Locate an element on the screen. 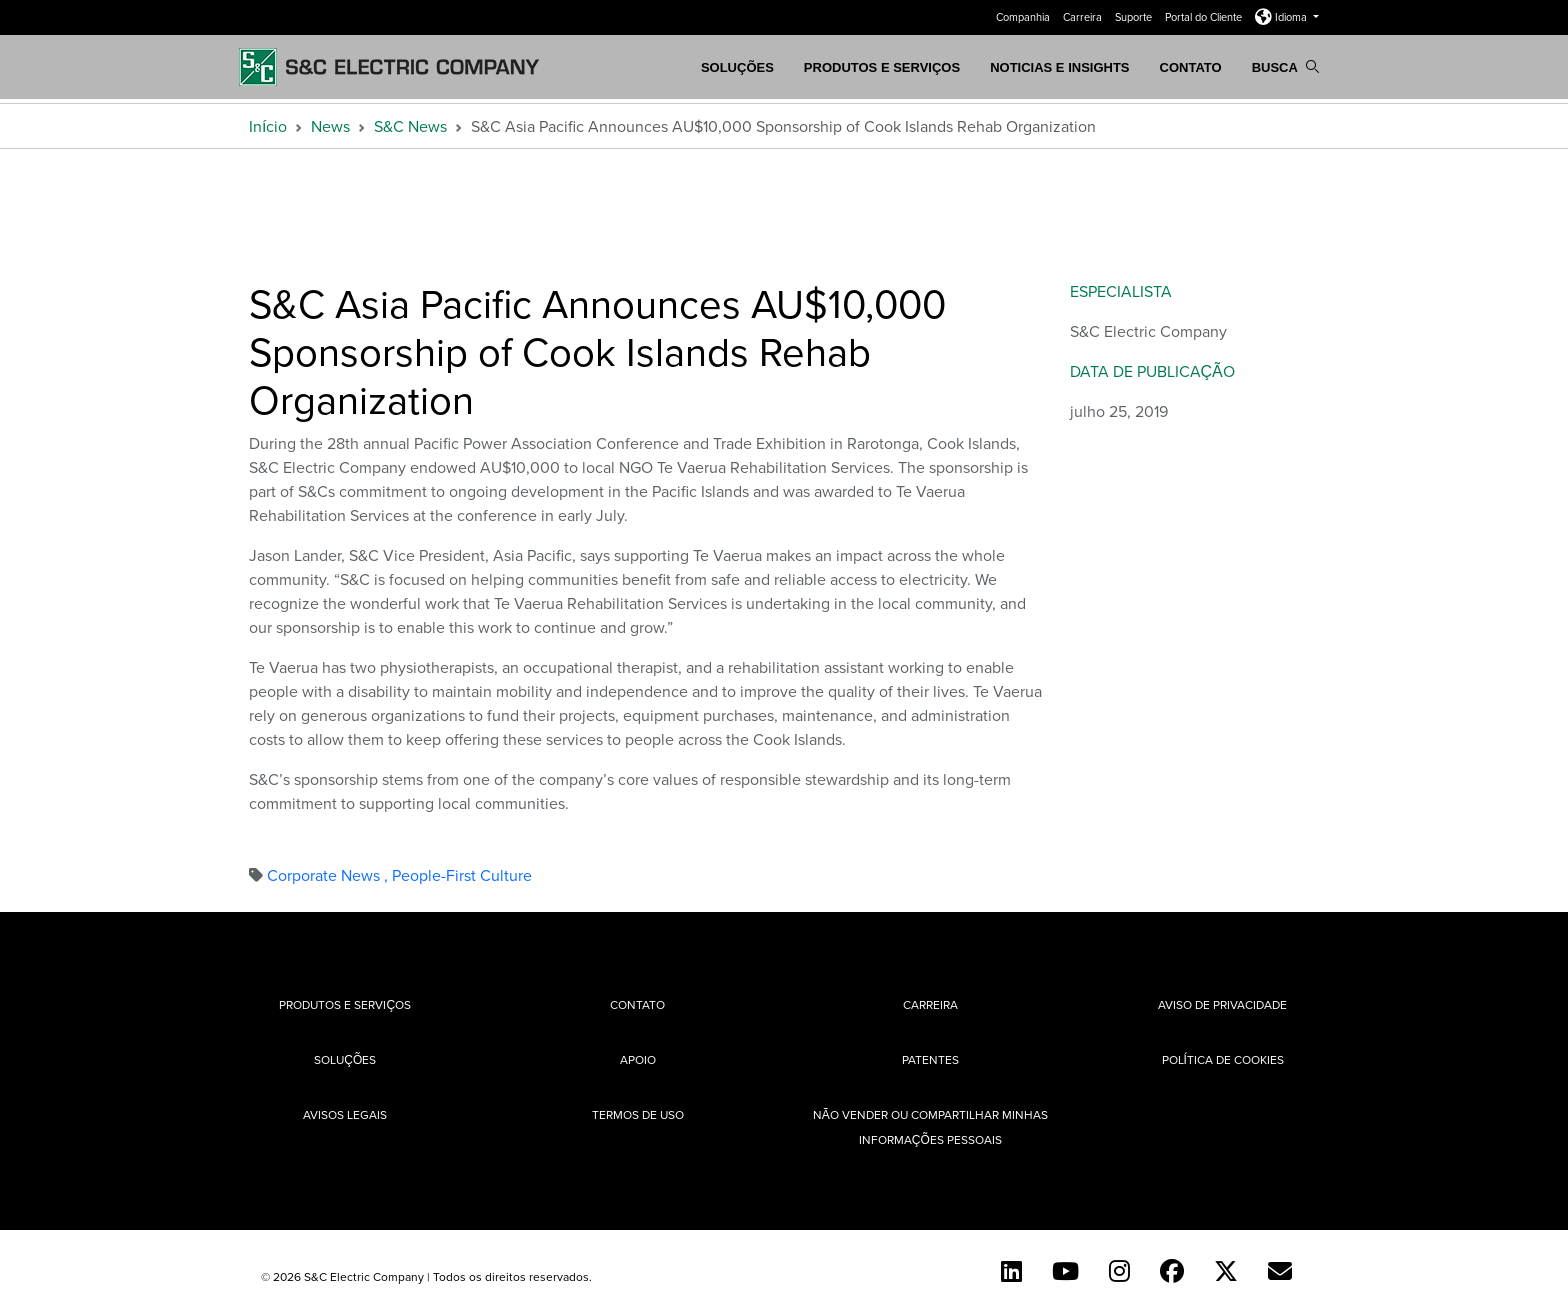 The image size is (1568, 1316). Termos de uso is located at coordinates (638, 1114).